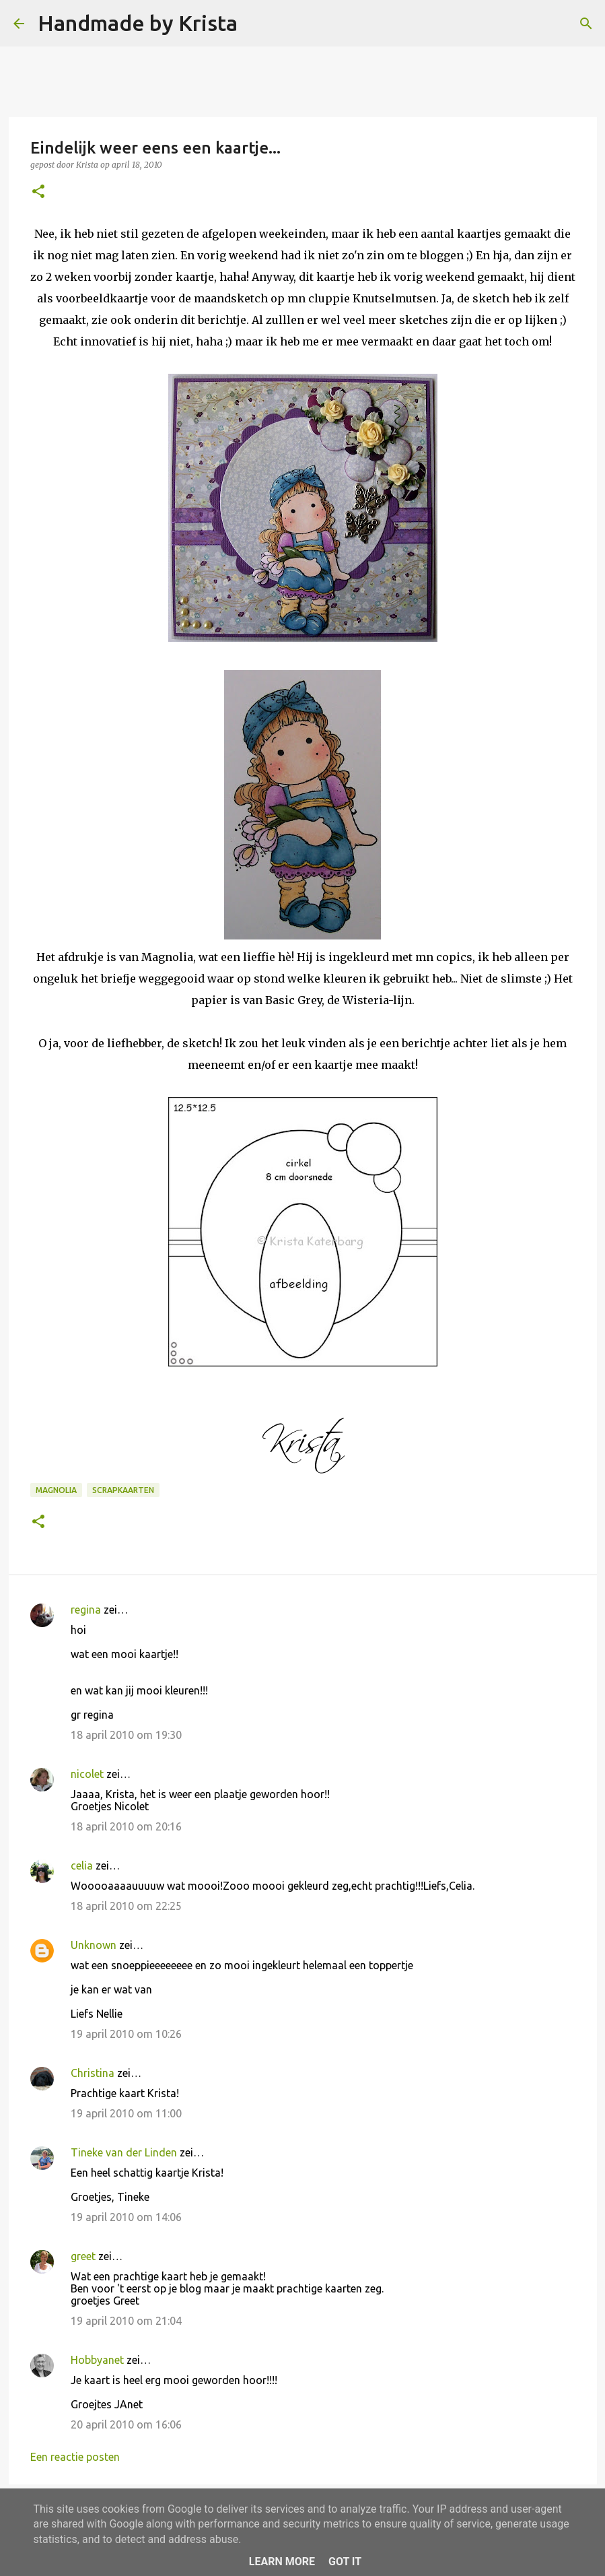 Image resolution: width=605 pixels, height=2576 pixels. What do you see at coordinates (87, 1774) in the screenshot?
I see `nicolet` at bounding box center [87, 1774].